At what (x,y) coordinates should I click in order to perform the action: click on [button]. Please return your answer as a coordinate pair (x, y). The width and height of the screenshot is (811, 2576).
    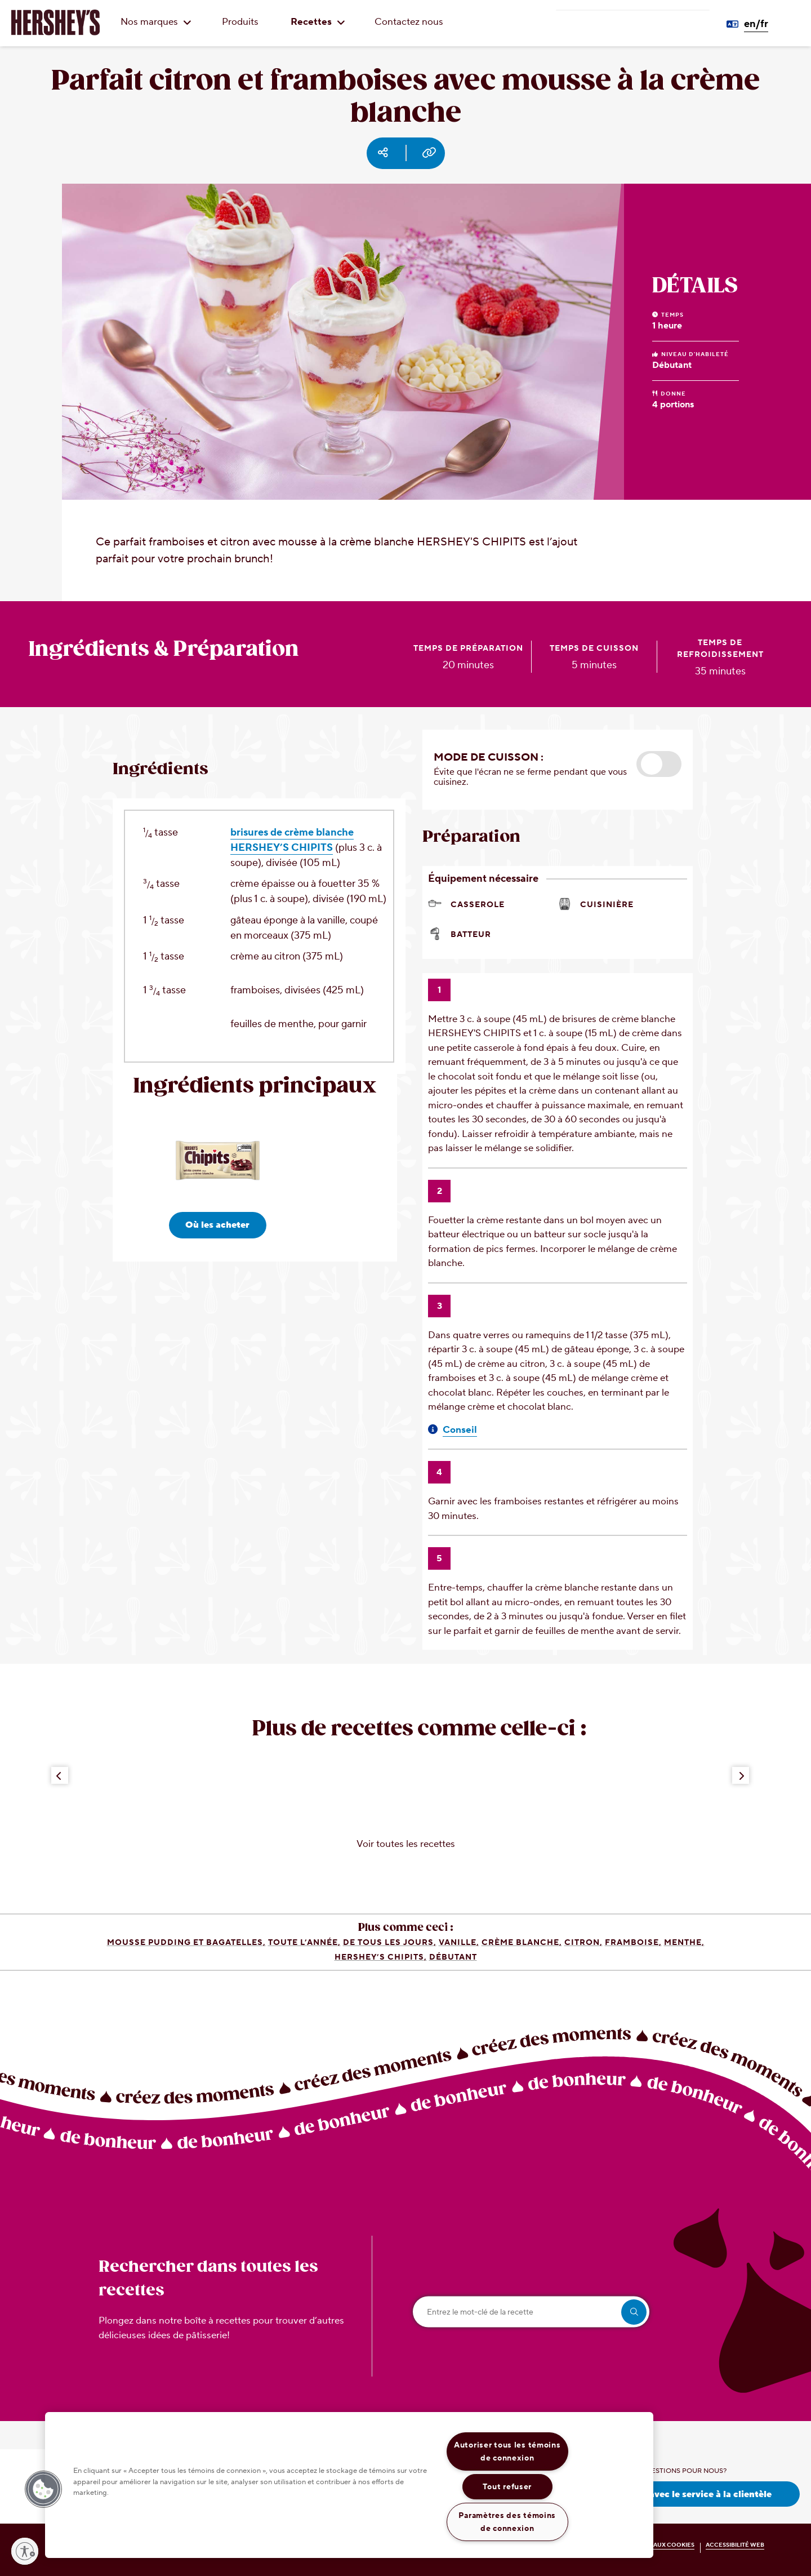
    Looking at the image, I should click on (658, 764).